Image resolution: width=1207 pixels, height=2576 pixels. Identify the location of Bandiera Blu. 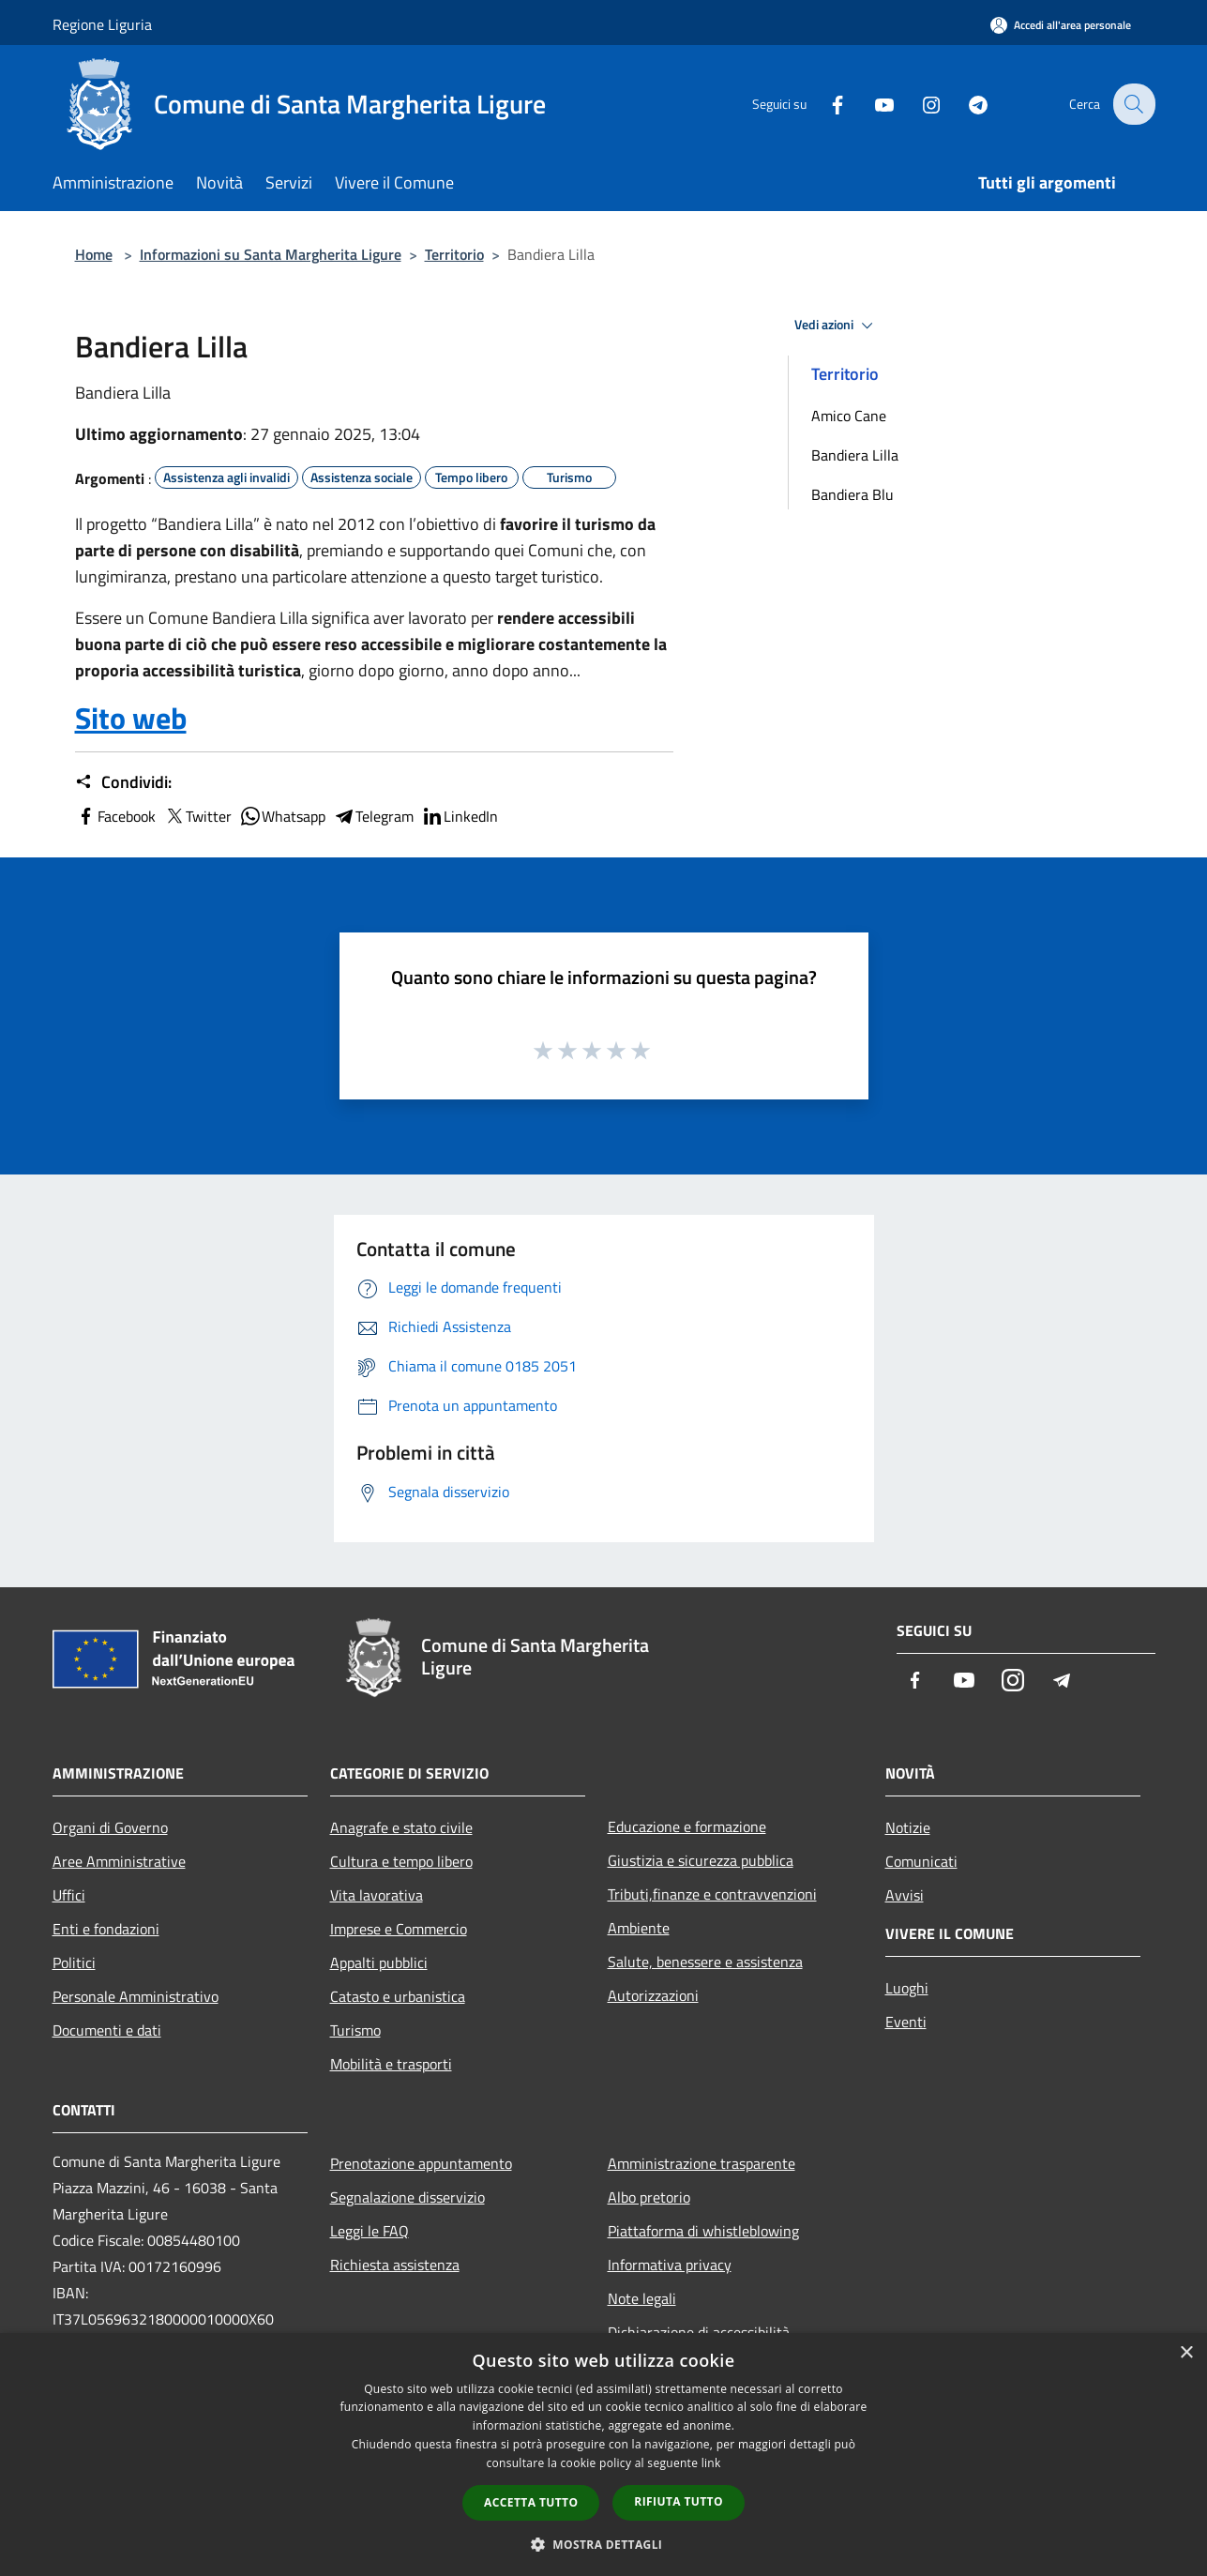
(852, 494).